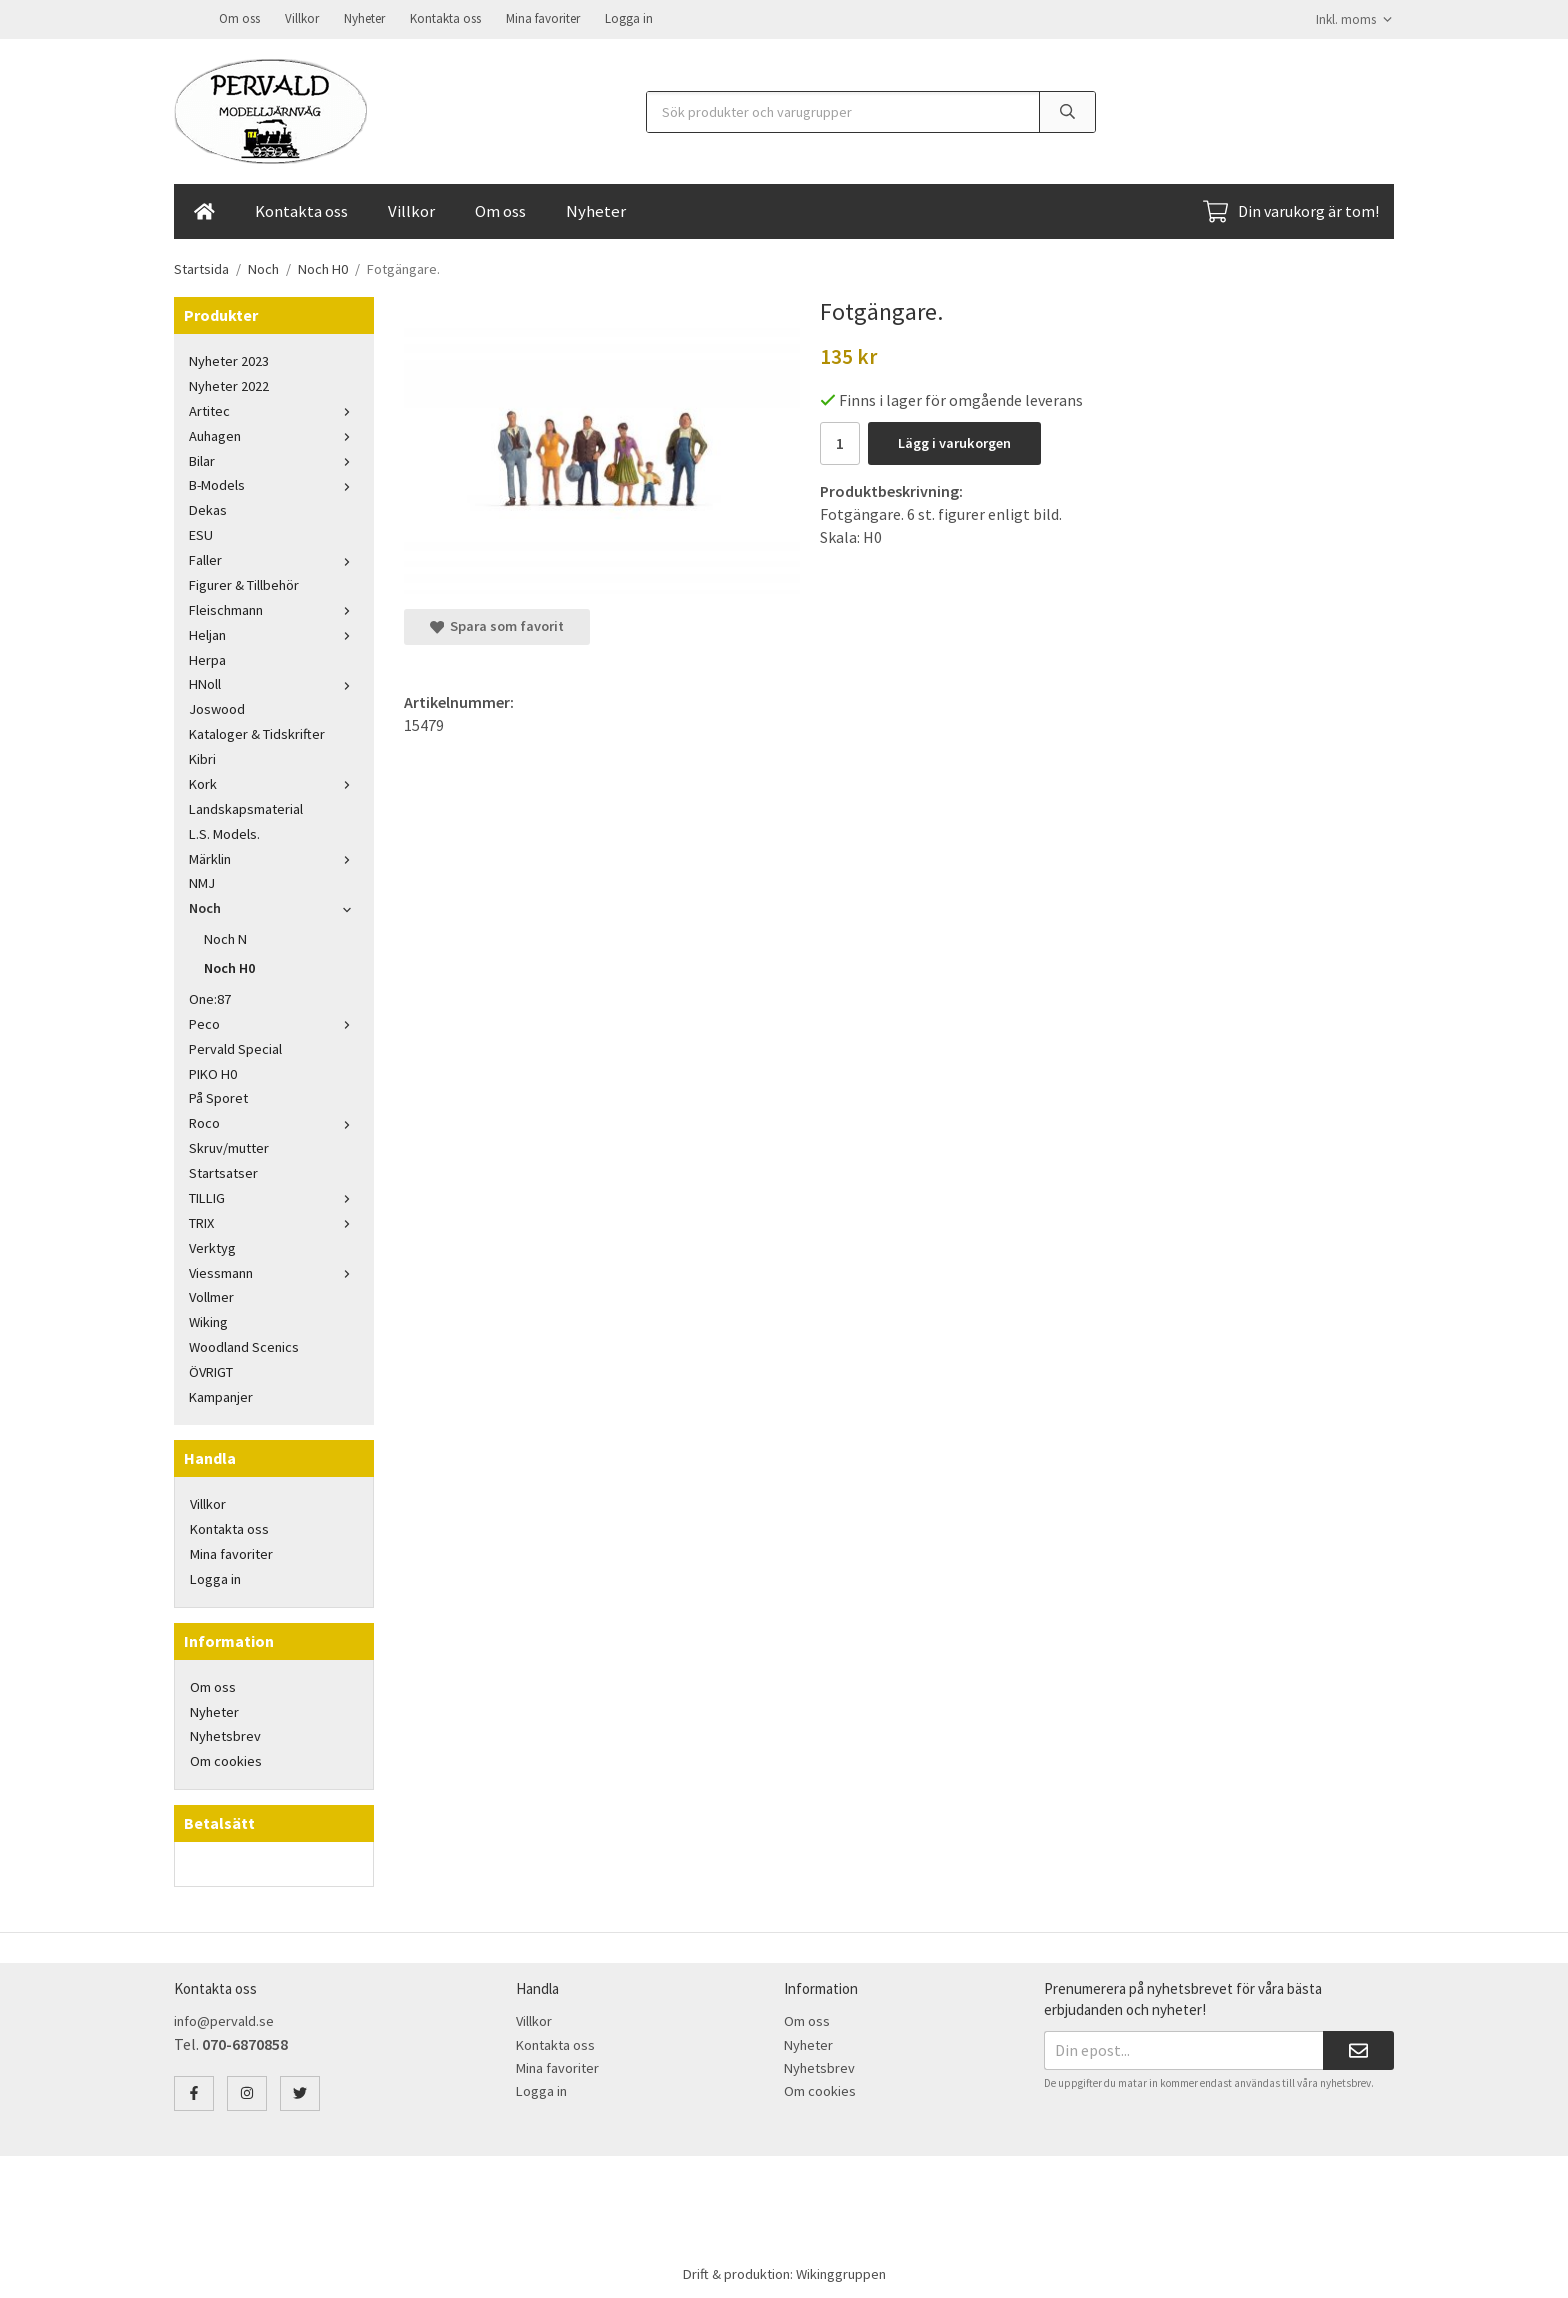  I want to click on Faller, so click(274, 558).